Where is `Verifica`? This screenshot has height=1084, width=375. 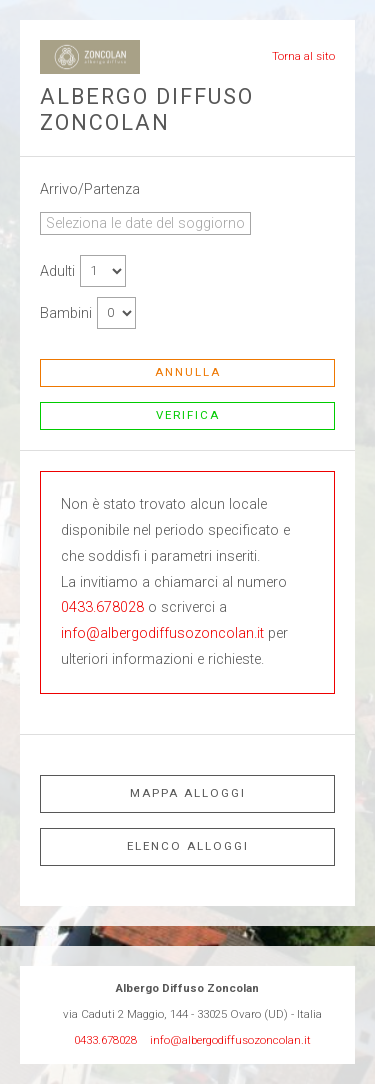 Verifica is located at coordinates (188, 415).